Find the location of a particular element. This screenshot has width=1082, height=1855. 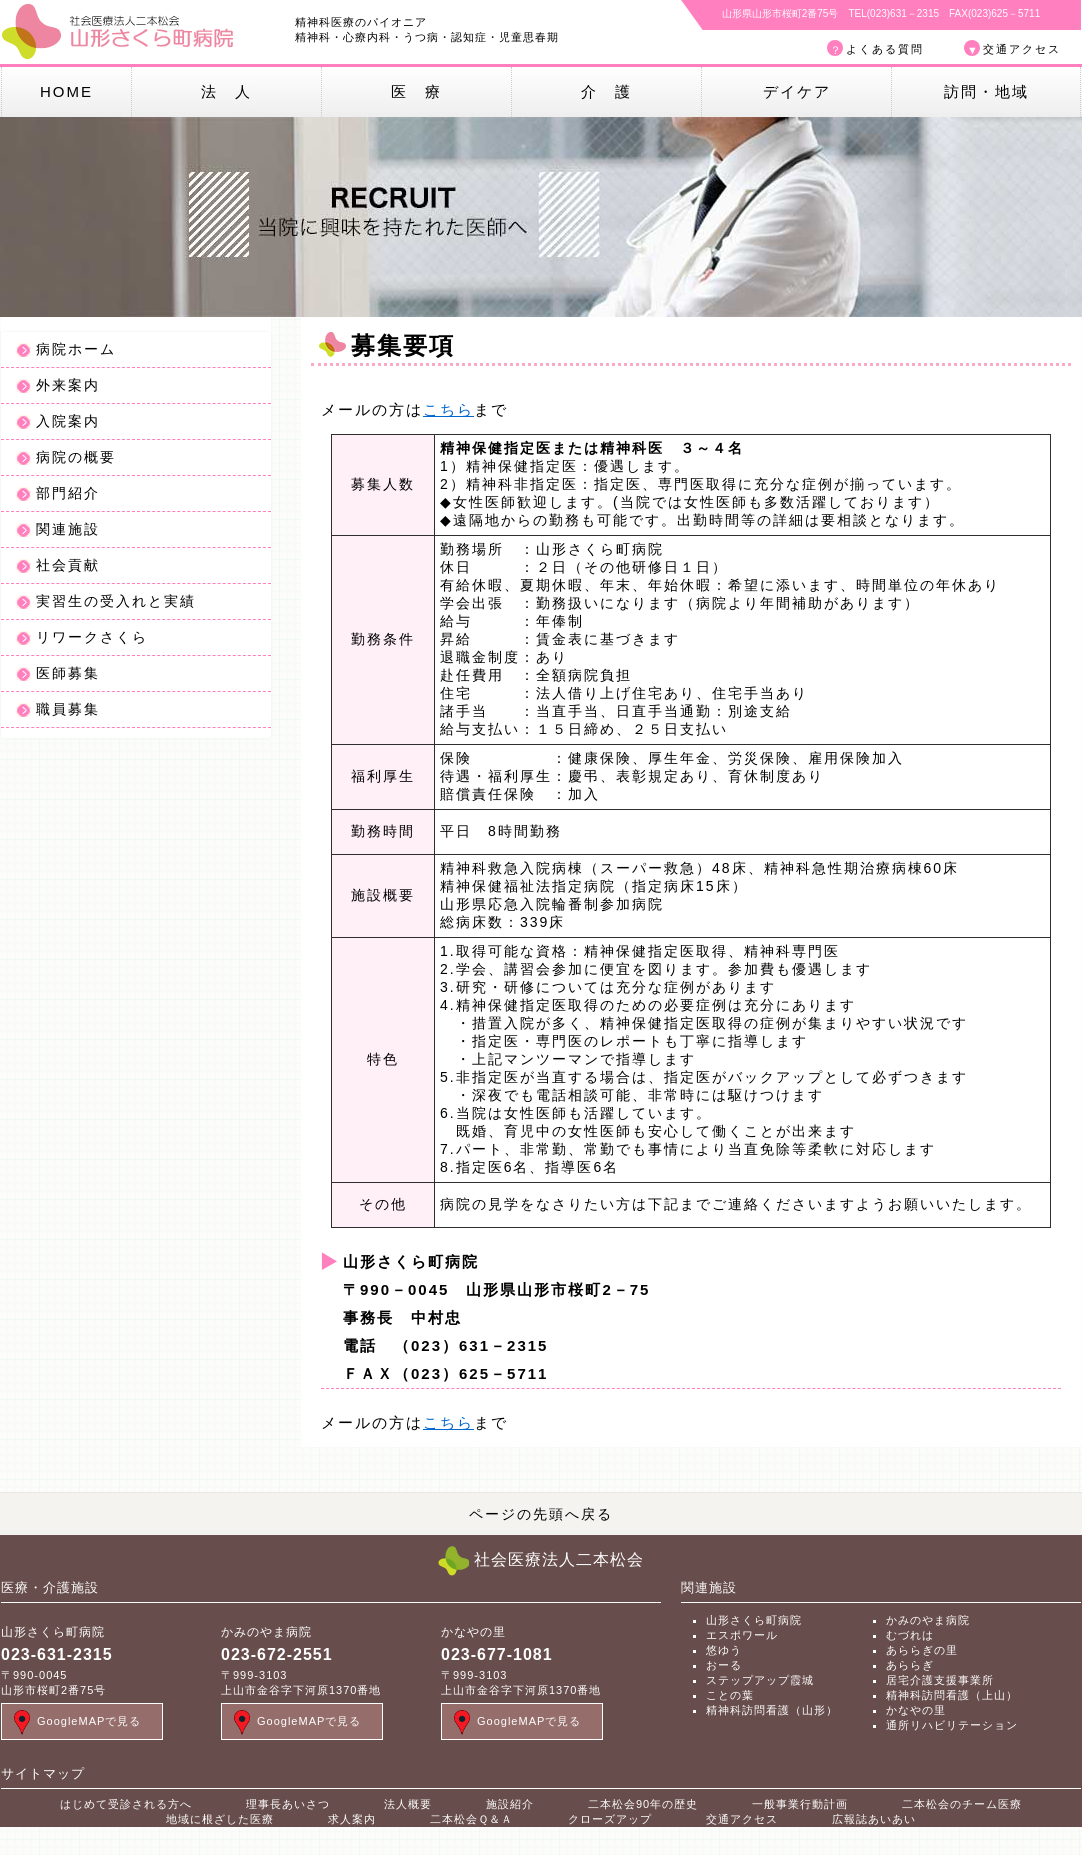

HOME is located at coordinates (66, 91).